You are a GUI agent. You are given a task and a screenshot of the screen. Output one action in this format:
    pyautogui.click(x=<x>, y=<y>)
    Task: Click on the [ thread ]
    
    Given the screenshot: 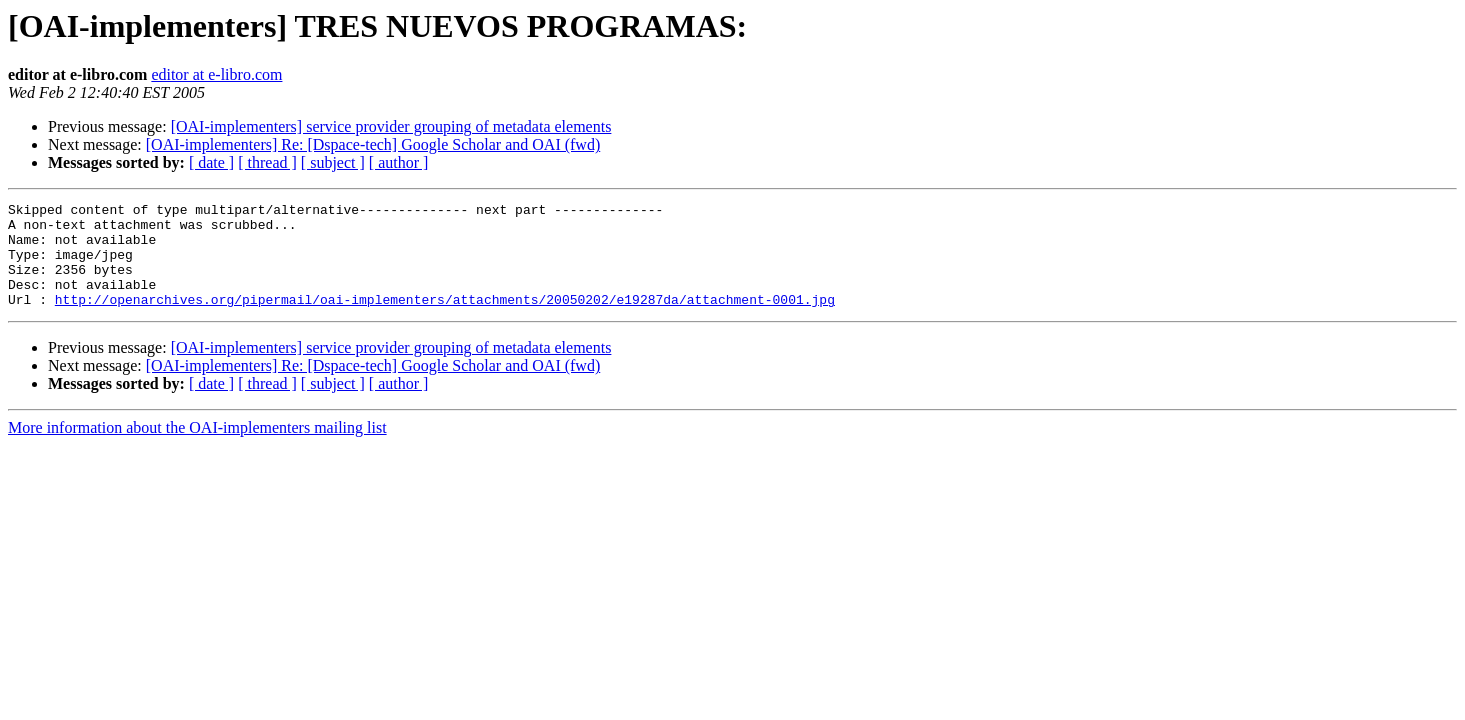 What is the action you would take?
    pyautogui.click(x=267, y=162)
    